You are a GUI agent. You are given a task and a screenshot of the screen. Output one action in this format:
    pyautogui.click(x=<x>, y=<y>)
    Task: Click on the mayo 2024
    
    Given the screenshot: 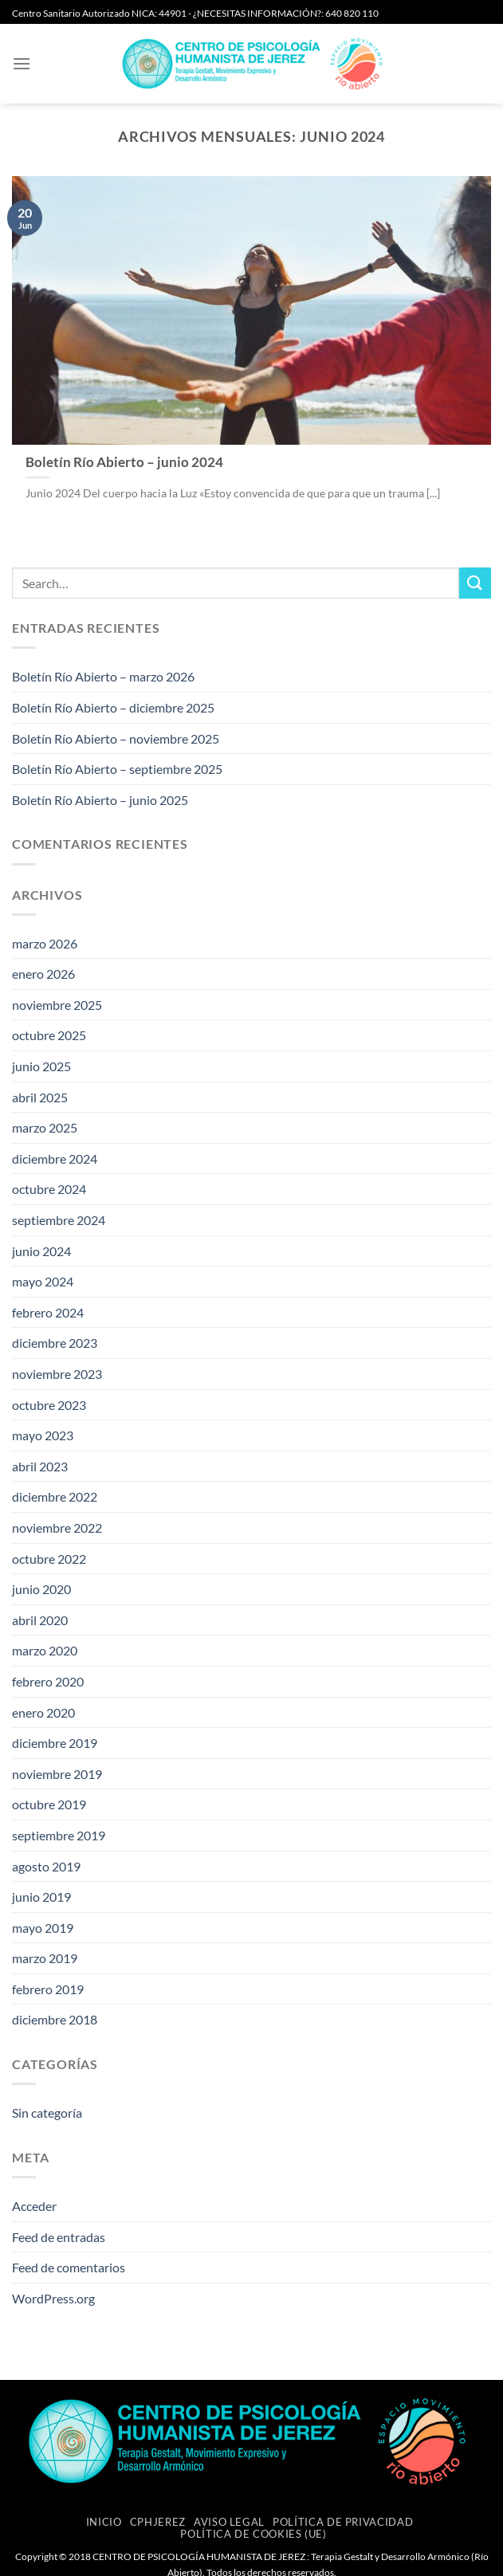 What is the action you would take?
    pyautogui.click(x=42, y=1281)
    